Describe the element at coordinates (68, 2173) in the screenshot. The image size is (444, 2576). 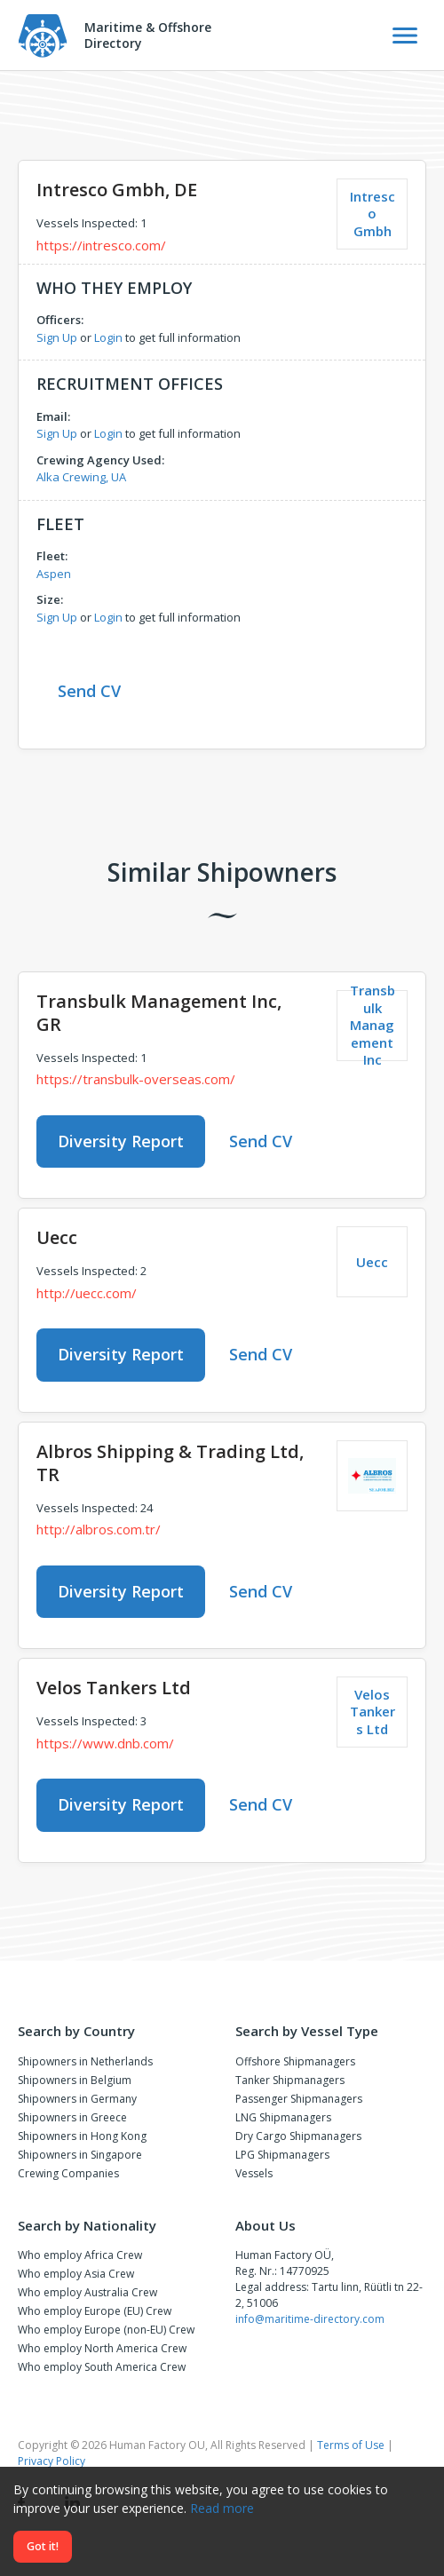
I see `Crewing Companies` at that location.